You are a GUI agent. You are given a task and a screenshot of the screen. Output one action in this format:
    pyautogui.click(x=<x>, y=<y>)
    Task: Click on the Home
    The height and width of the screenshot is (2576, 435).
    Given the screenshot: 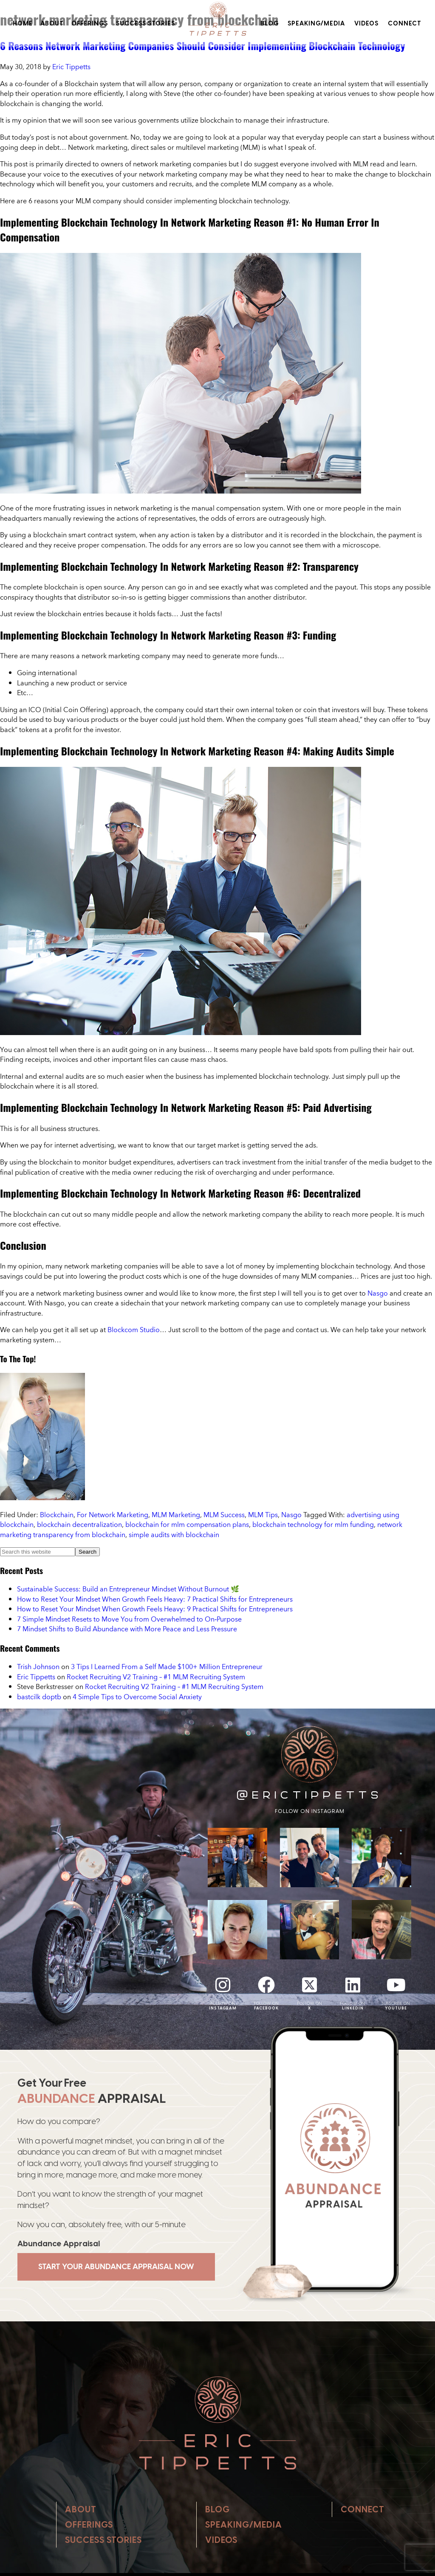 What is the action you would take?
    pyautogui.click(x=23, y=23)
    